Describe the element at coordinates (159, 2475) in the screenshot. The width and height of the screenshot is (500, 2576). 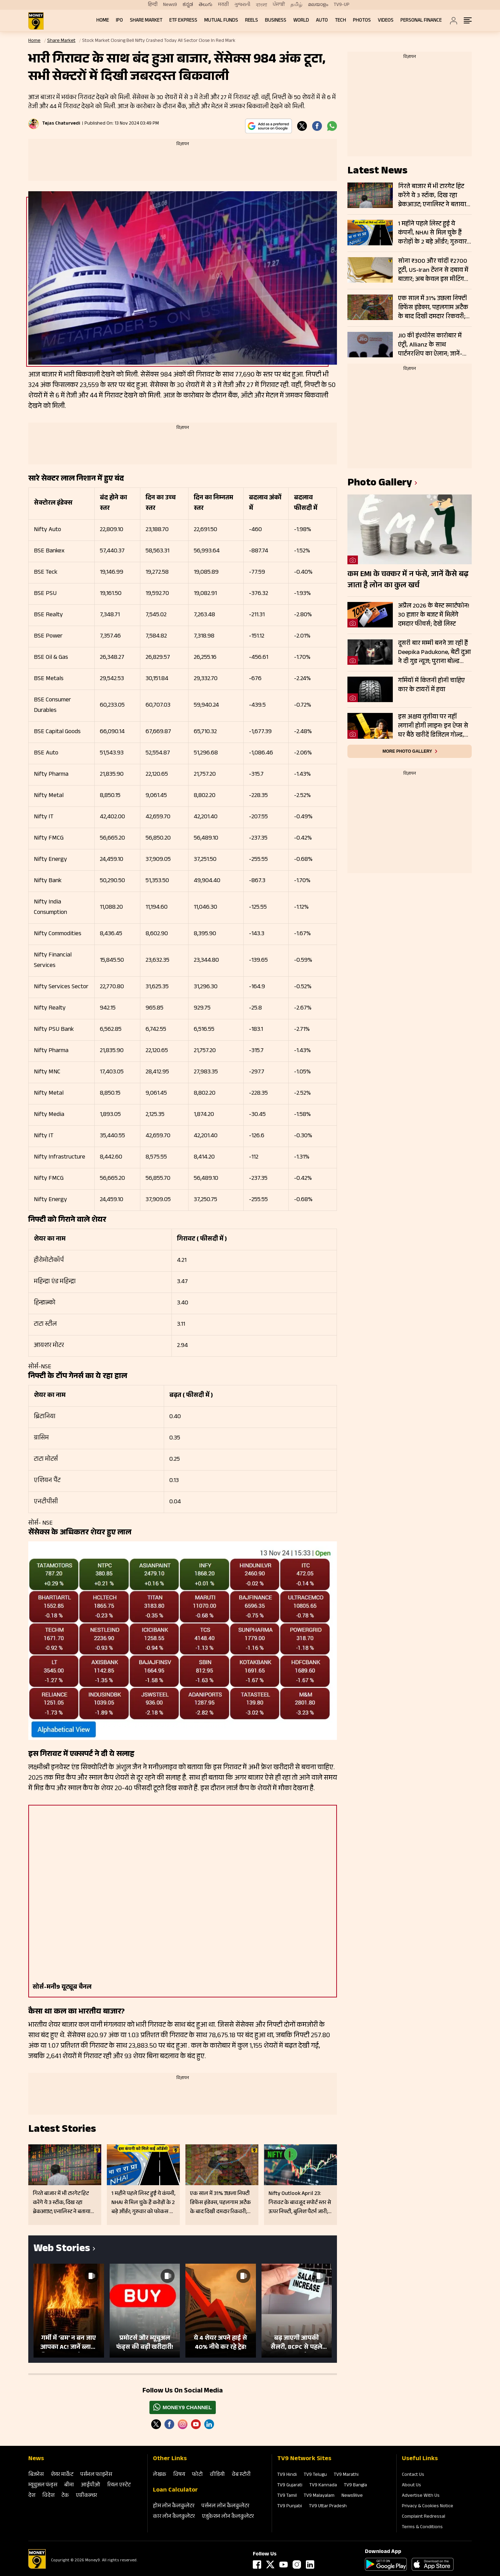
I see `लेखक` at that location.